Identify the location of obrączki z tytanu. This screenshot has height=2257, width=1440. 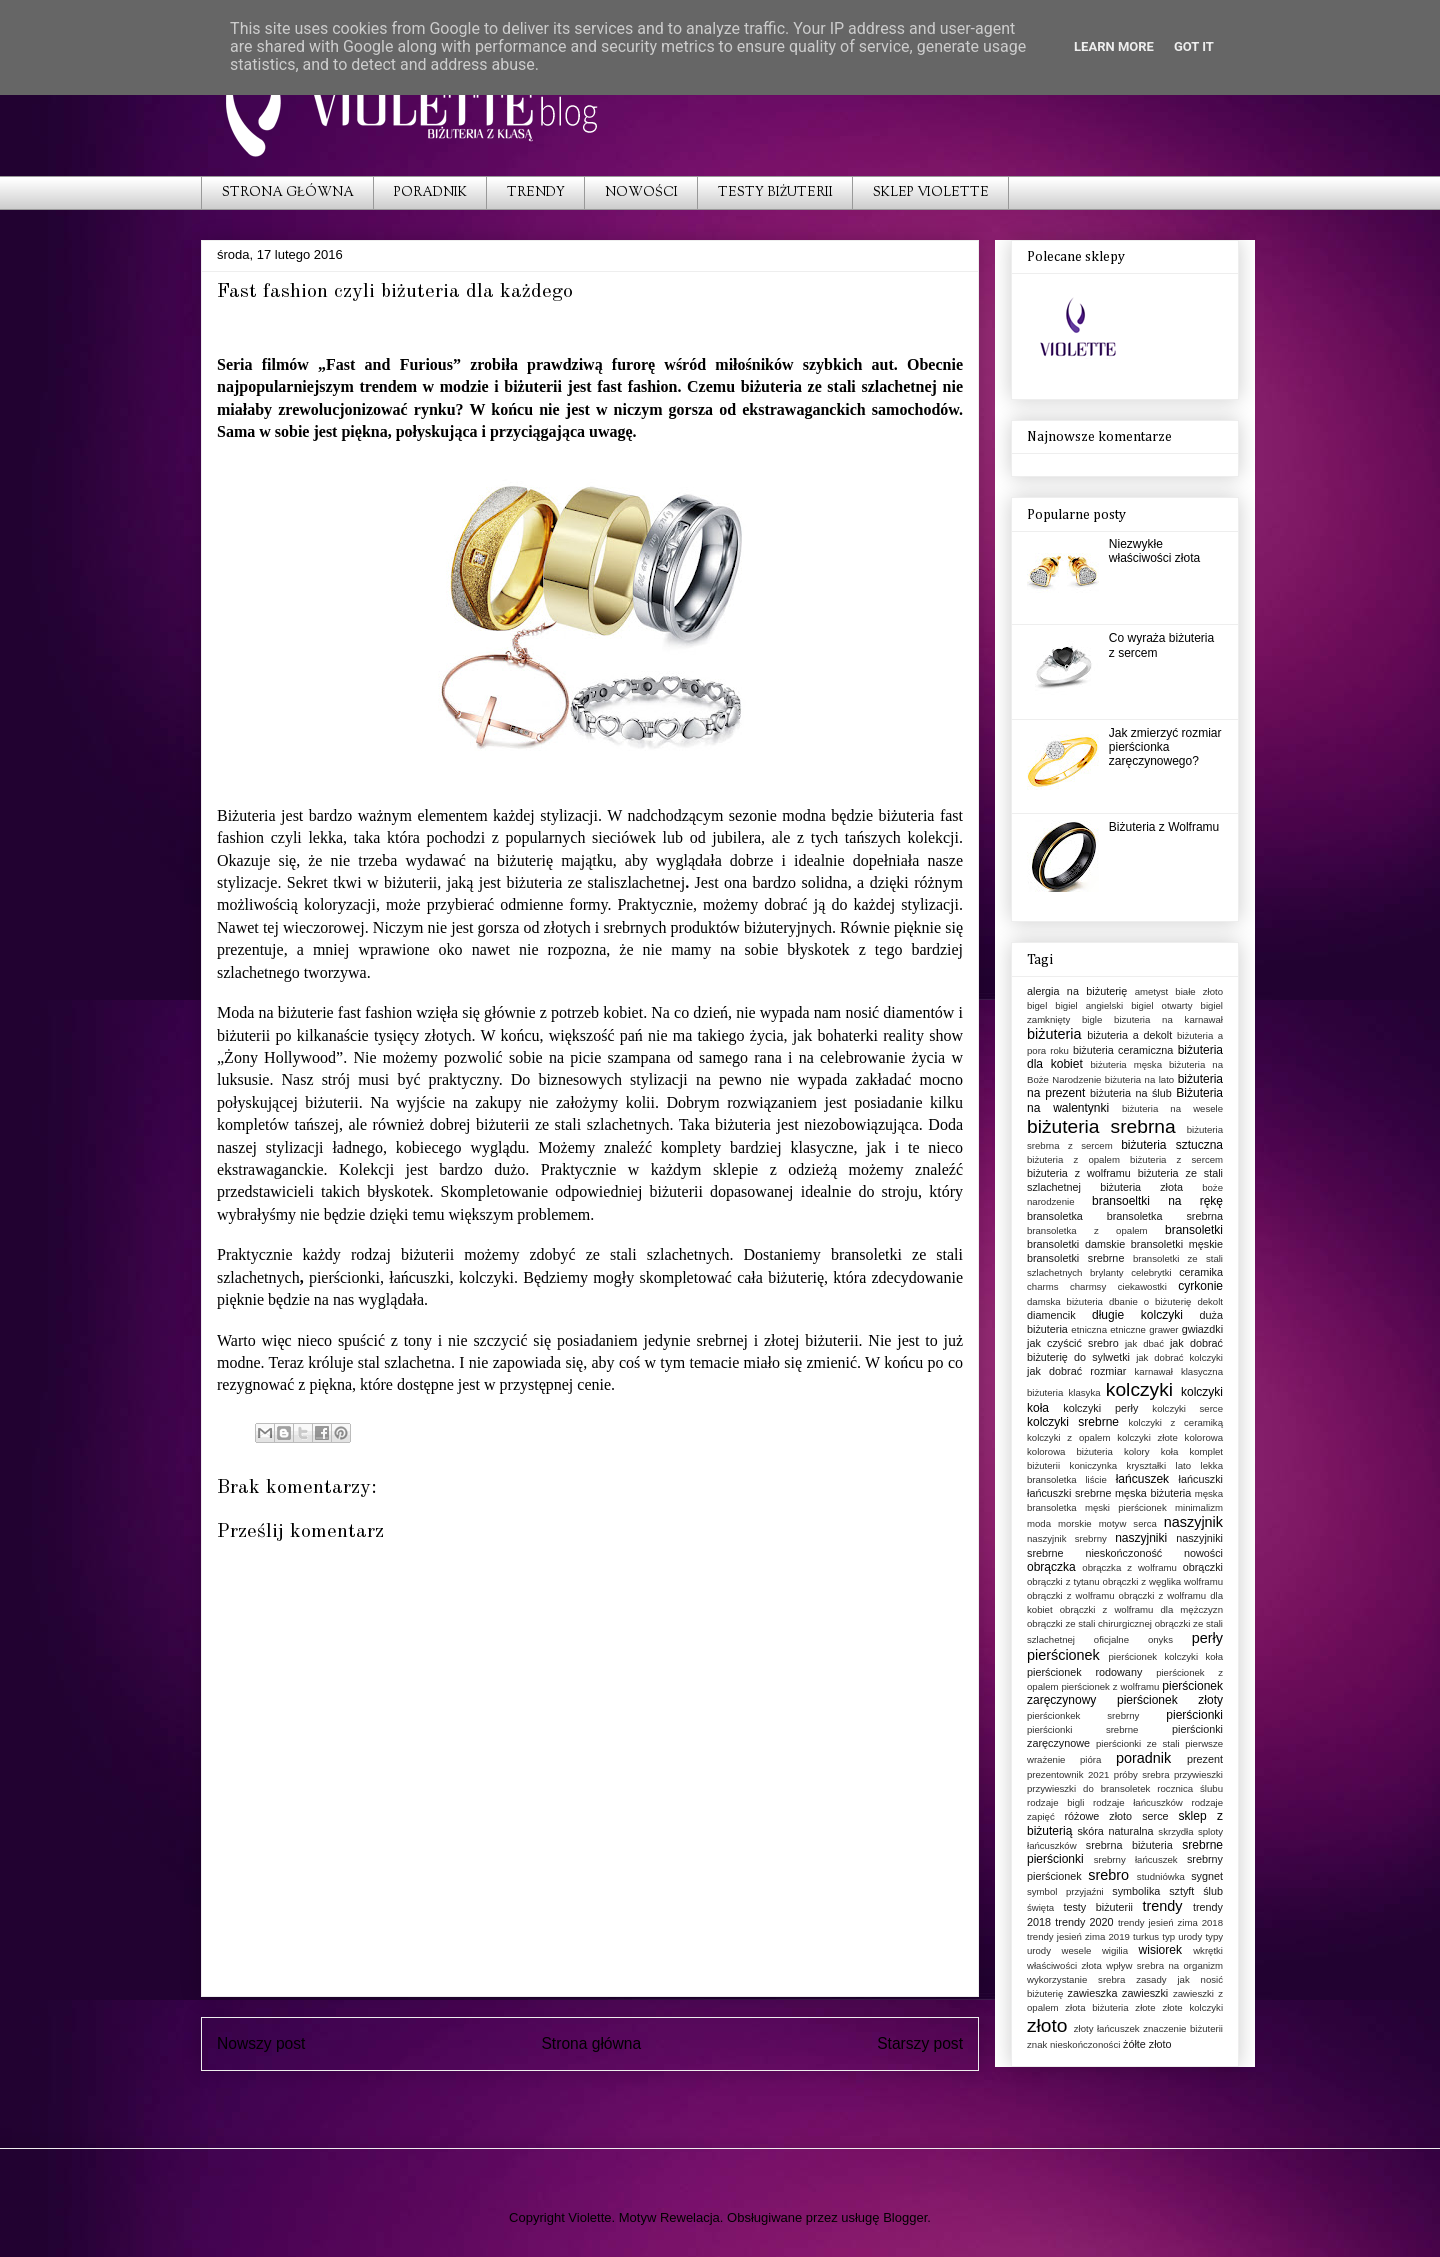
(1063, 1581).